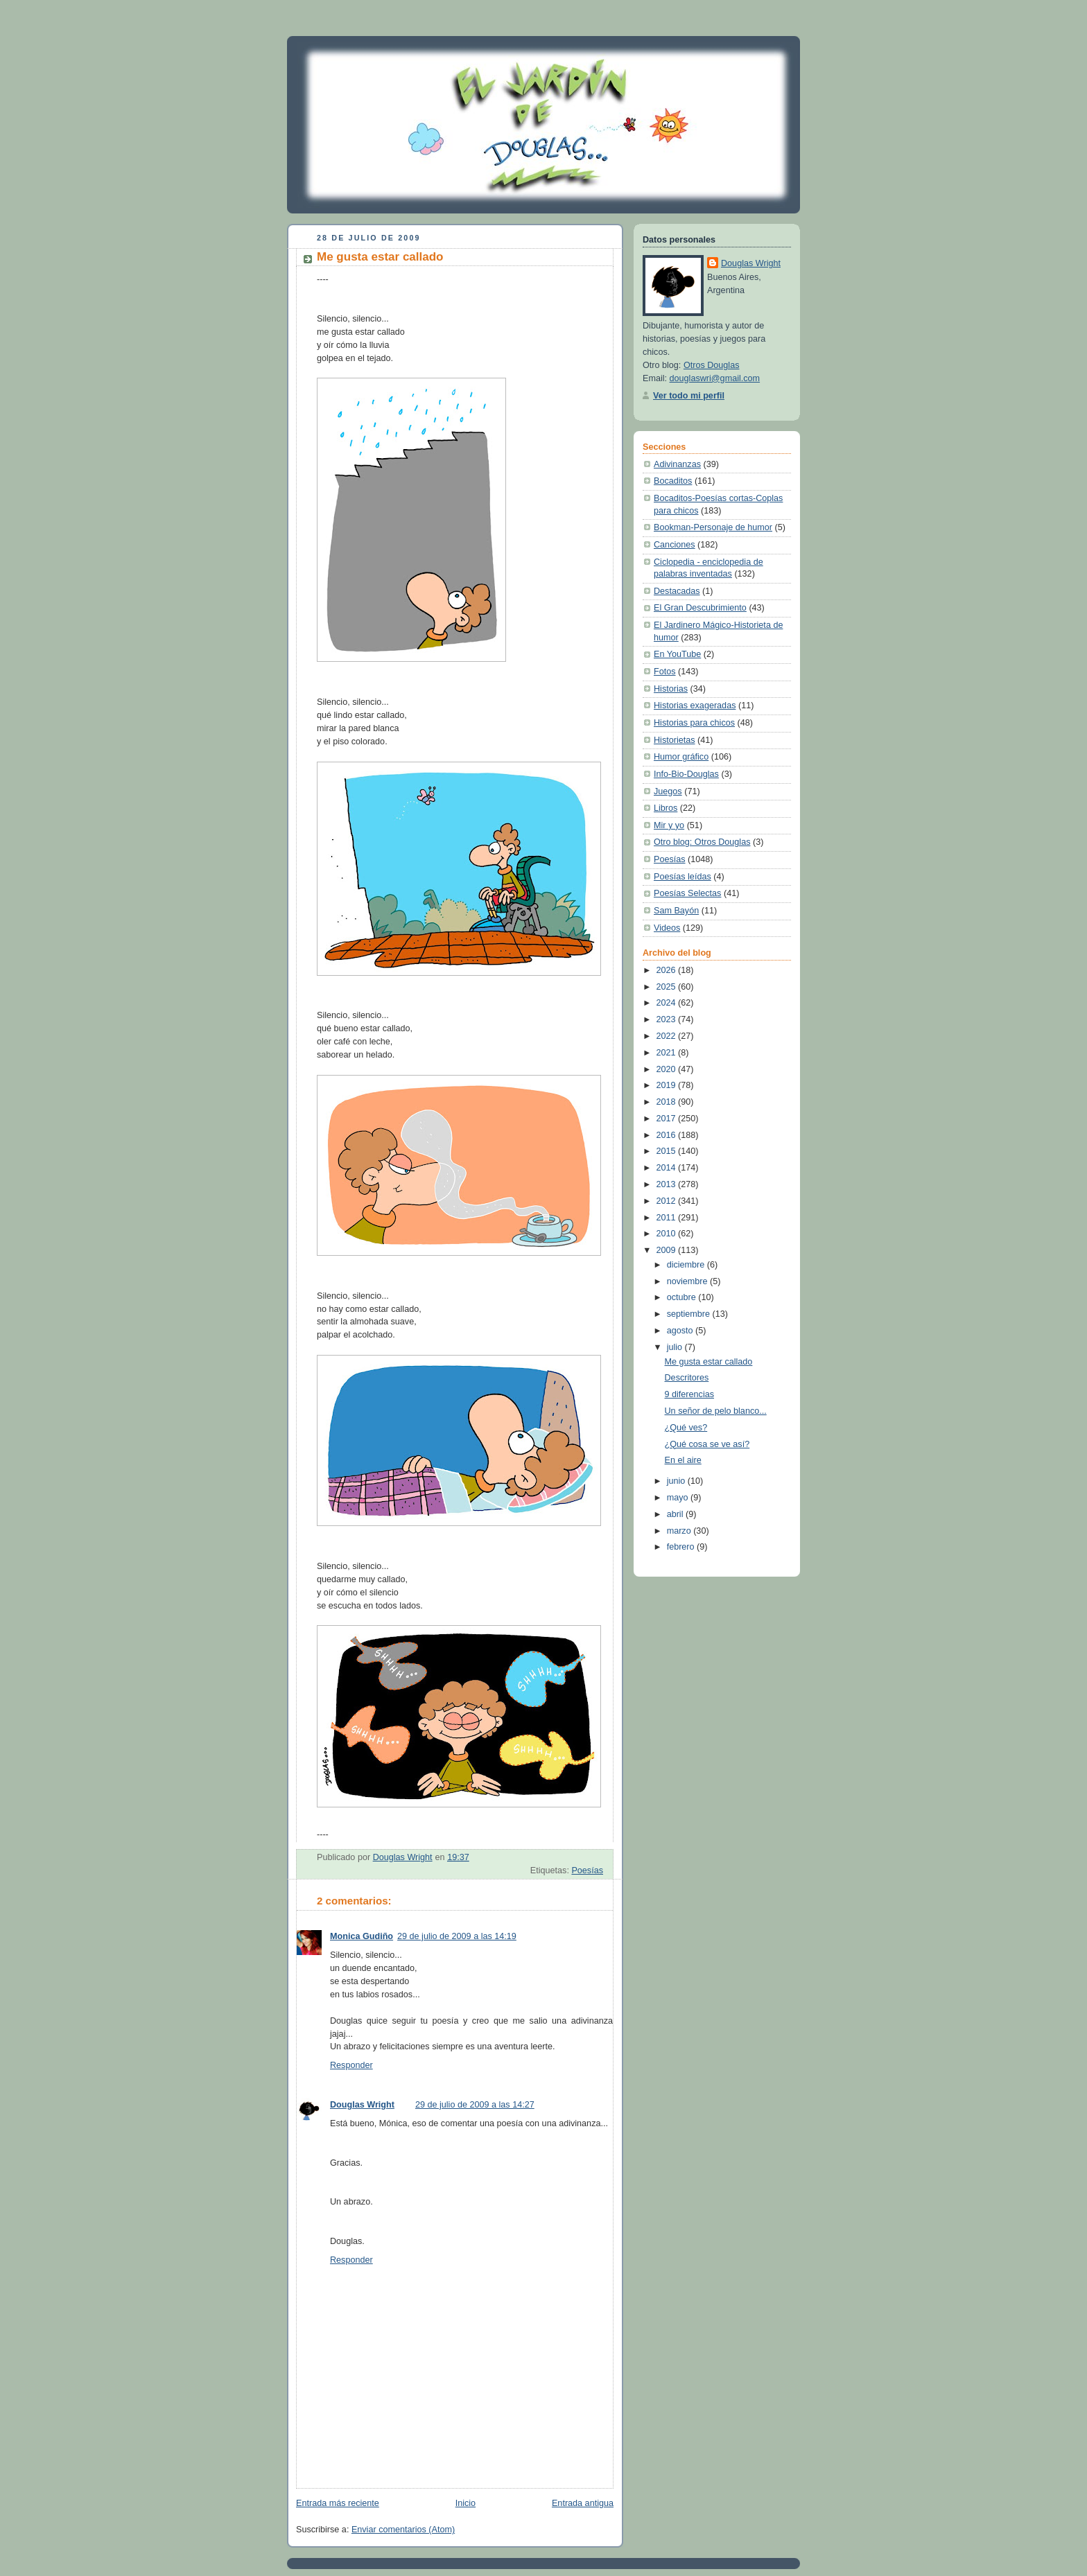 The width and height of the screenshot is (1087, 2576). I want to click on 2015, so click(667, 1151).